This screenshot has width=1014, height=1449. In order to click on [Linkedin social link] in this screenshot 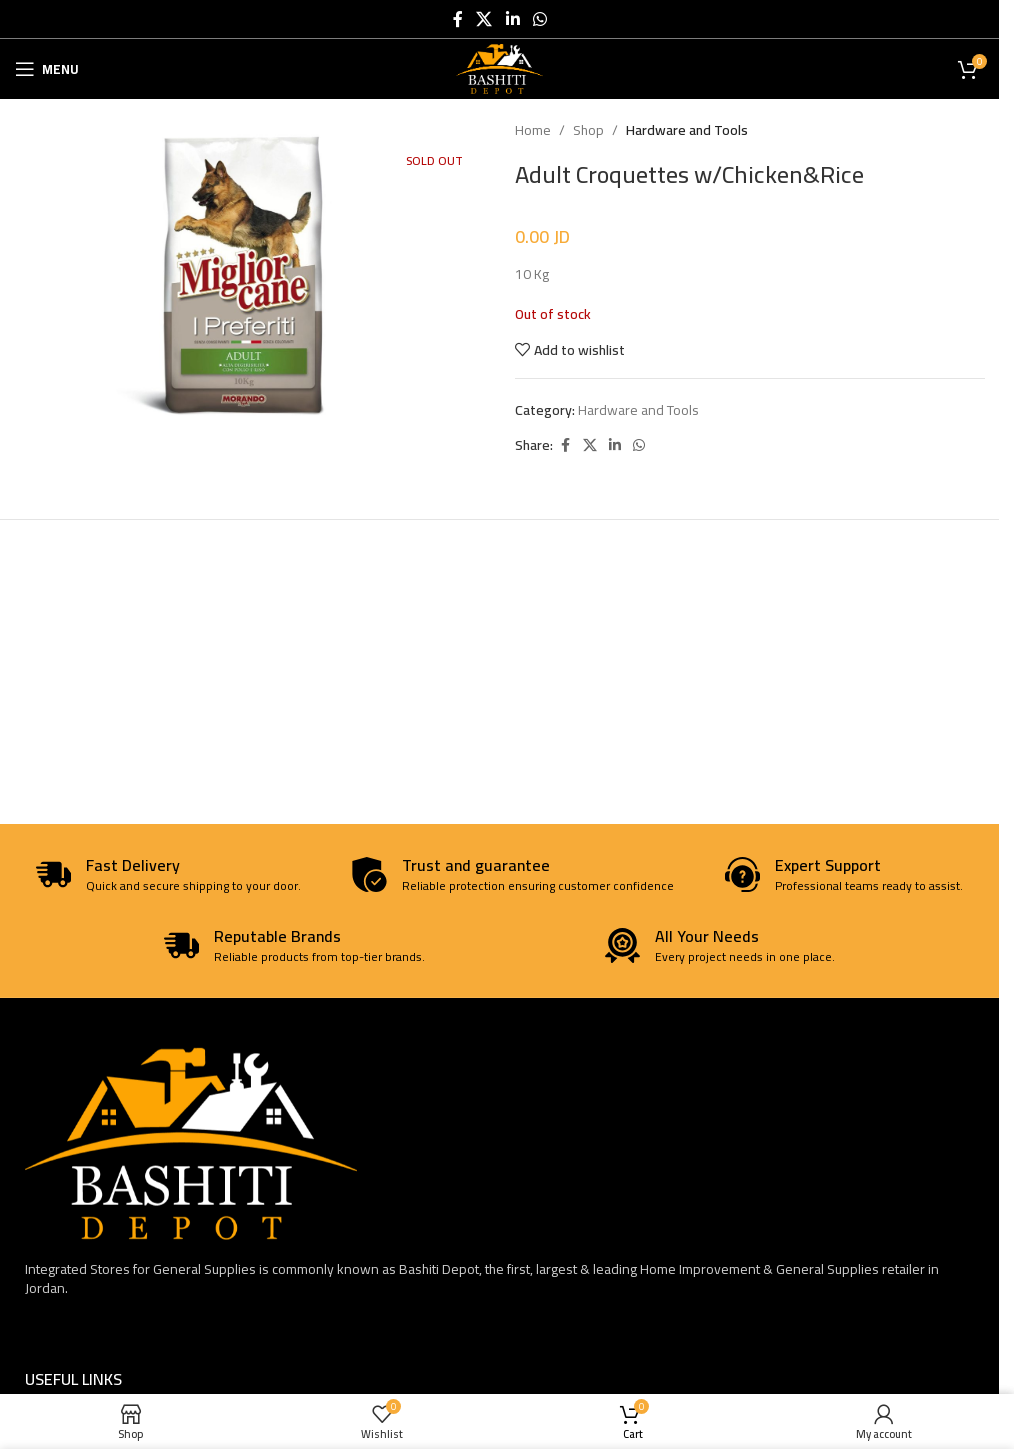, I will do `click(512, 19)`.